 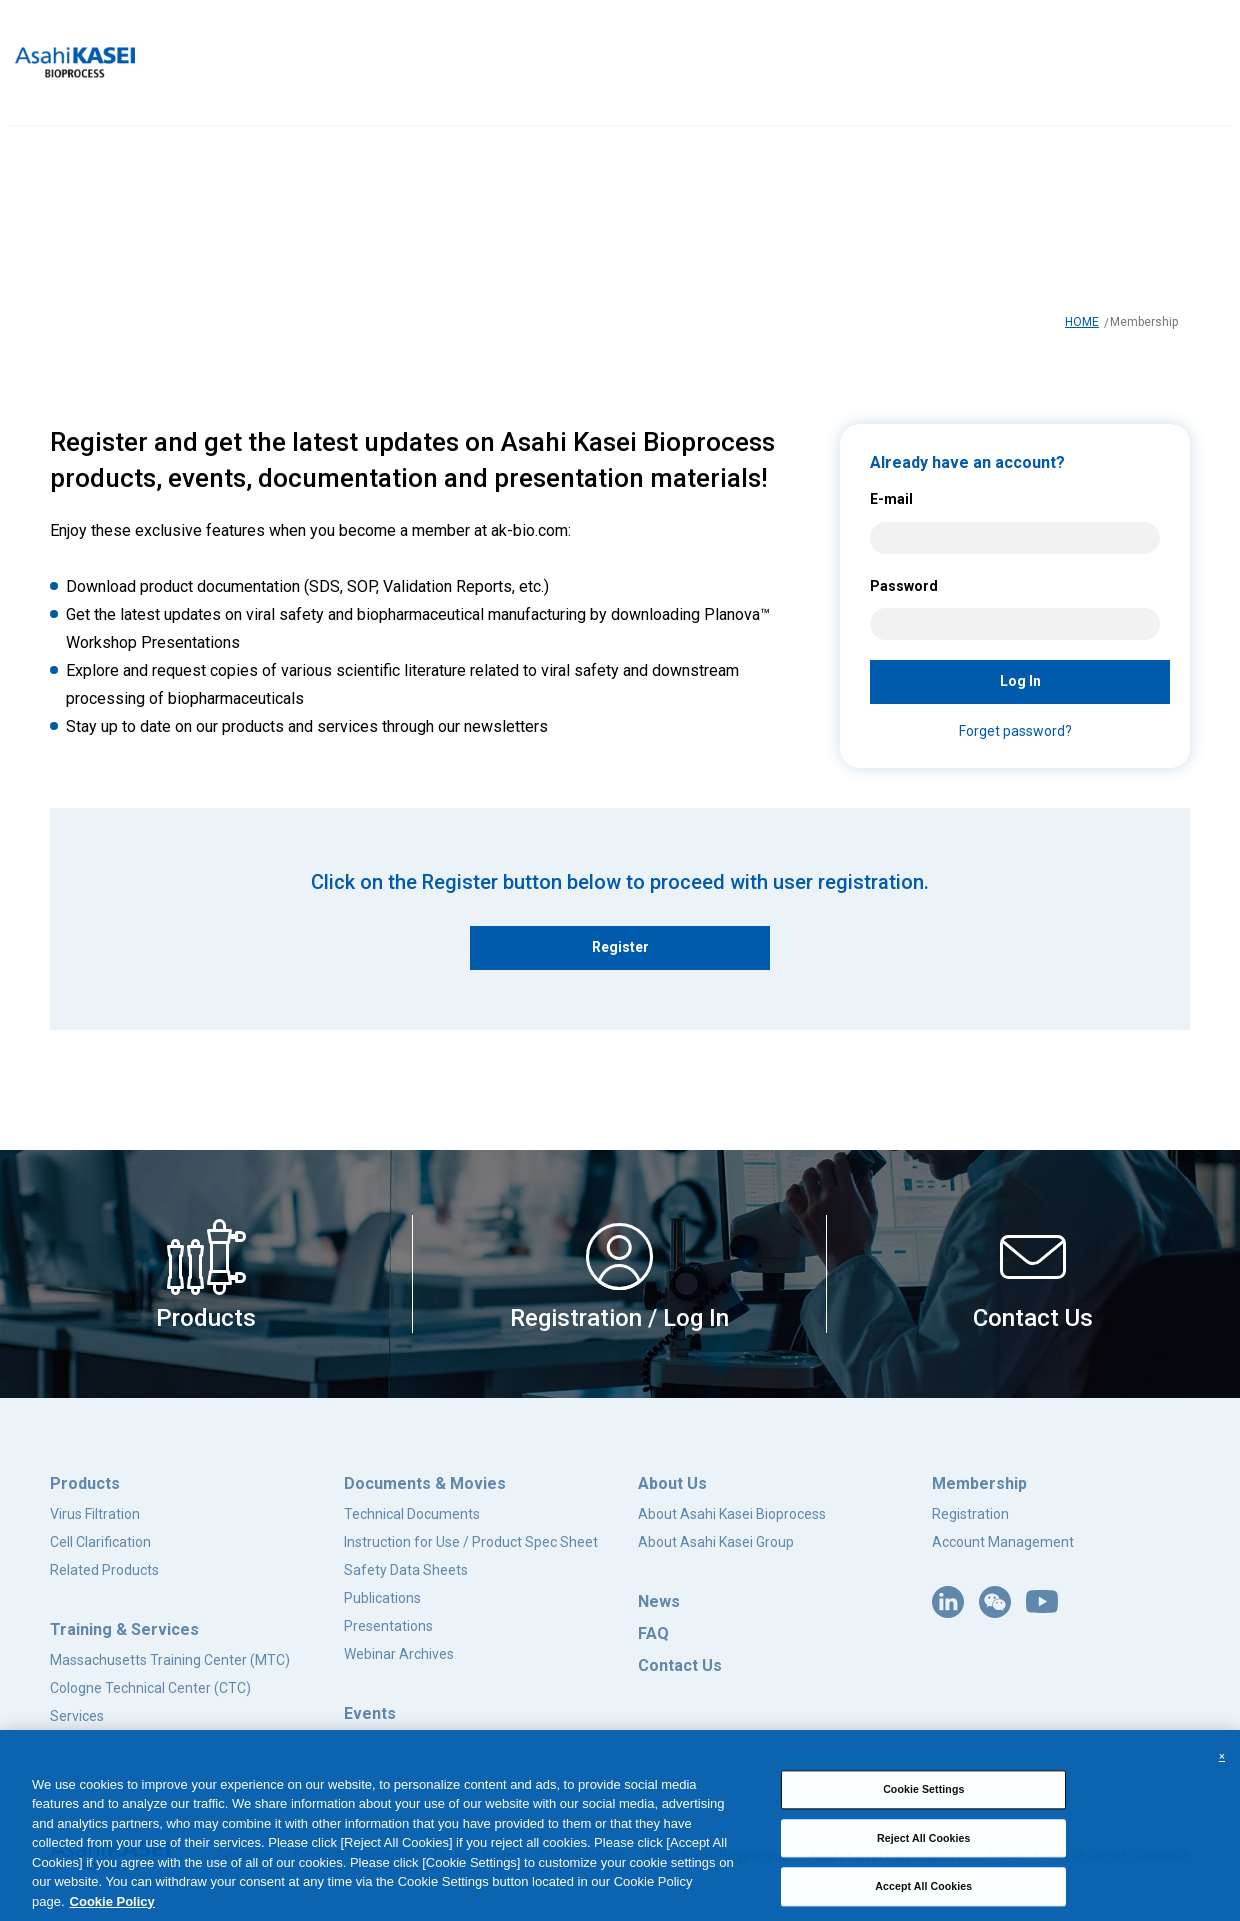 I want to click on Password, so click(x=904, y=586).